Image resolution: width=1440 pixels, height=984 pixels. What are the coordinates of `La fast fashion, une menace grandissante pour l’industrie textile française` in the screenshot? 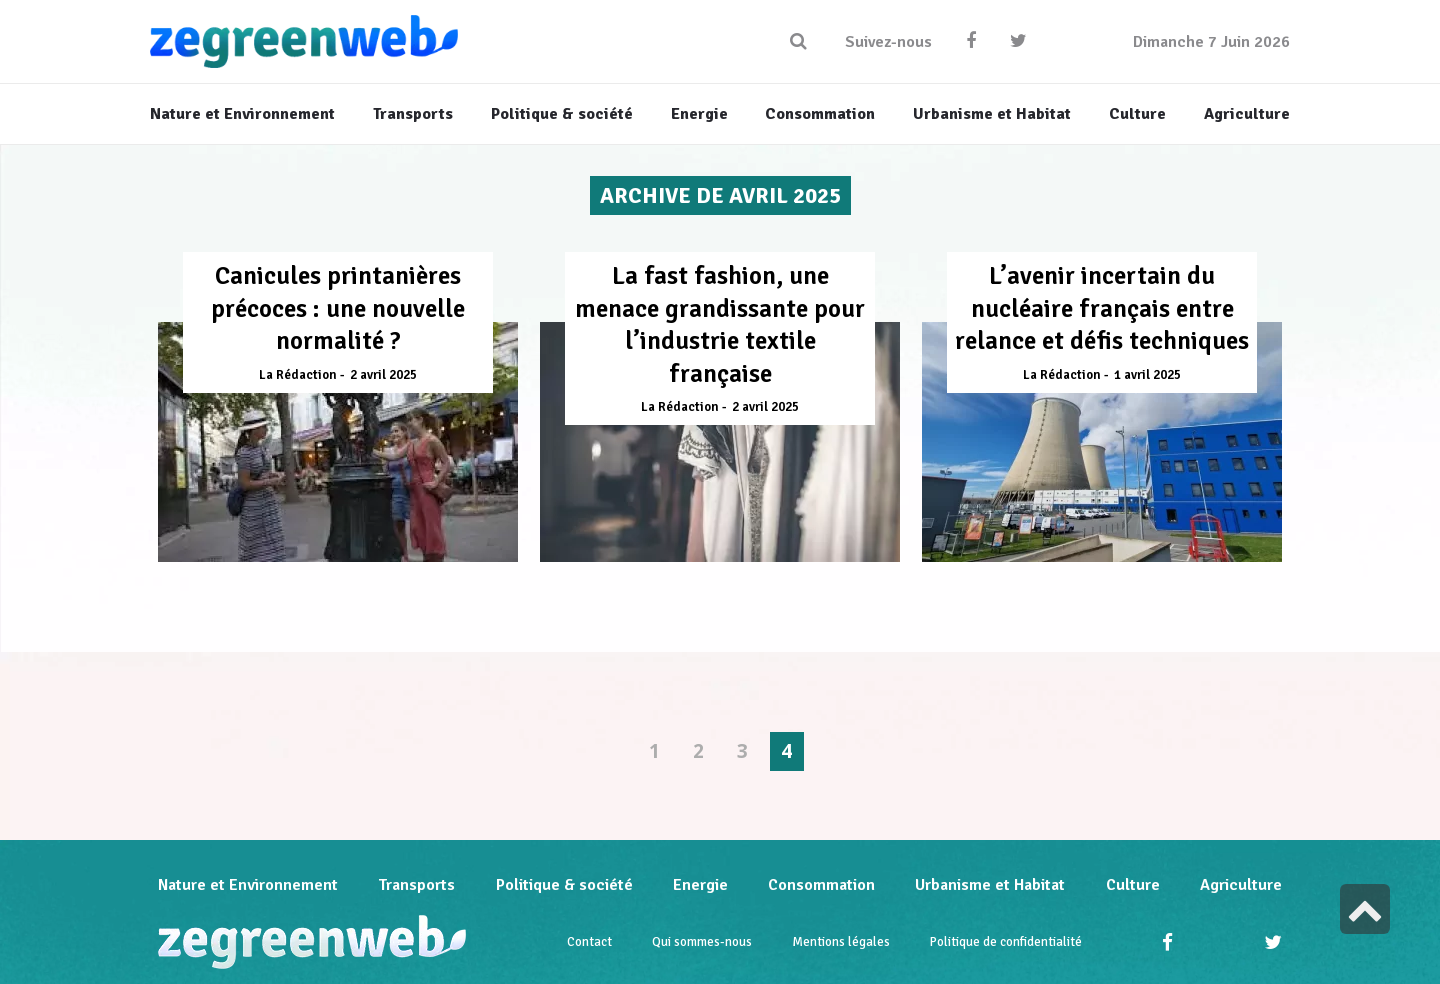 It's located at (720, 324).